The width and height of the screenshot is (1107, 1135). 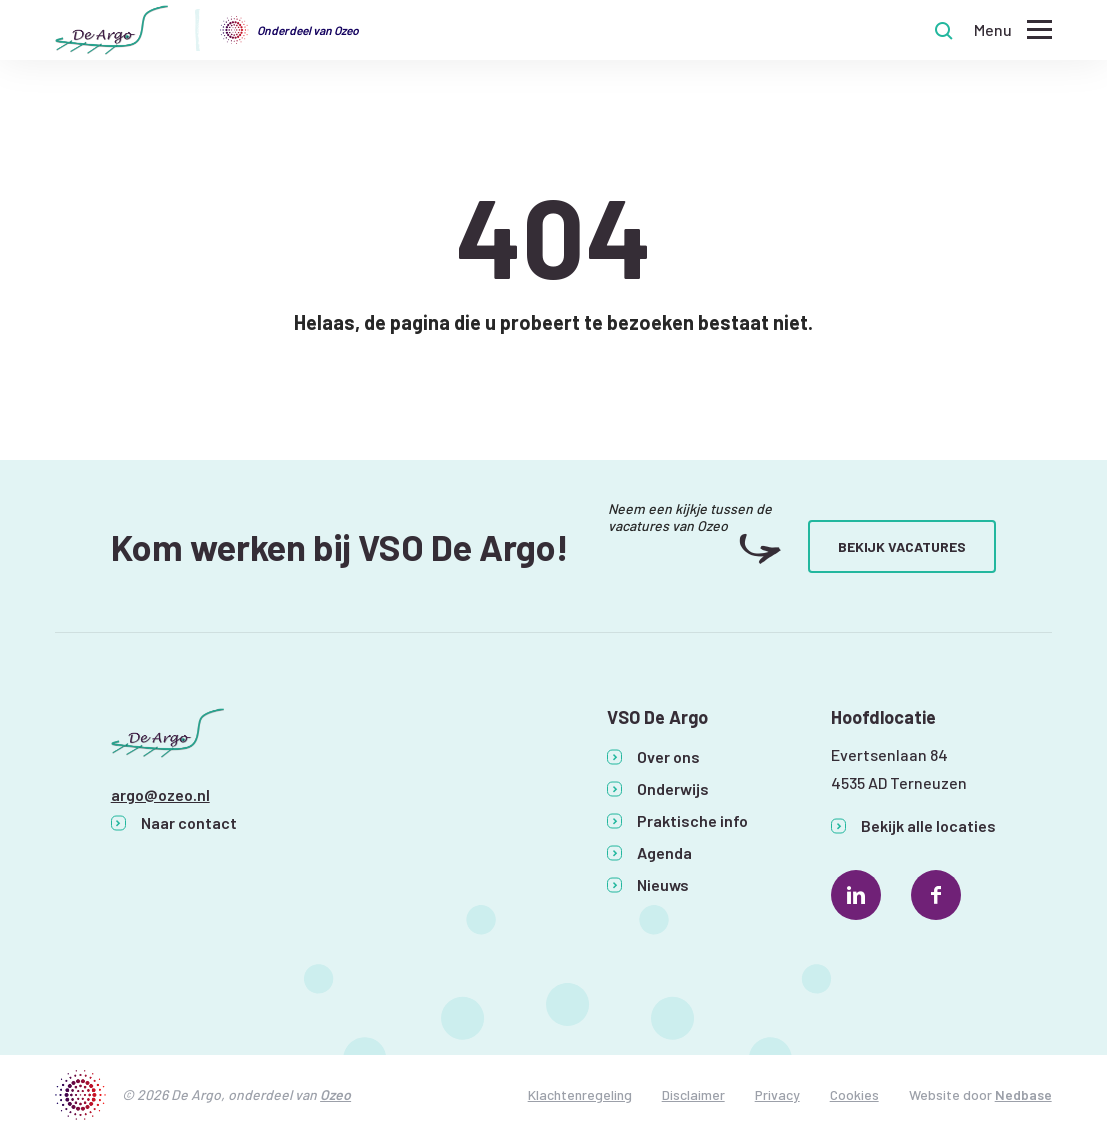 I want to click on Disclaimer, so click(x=693, y=1094).